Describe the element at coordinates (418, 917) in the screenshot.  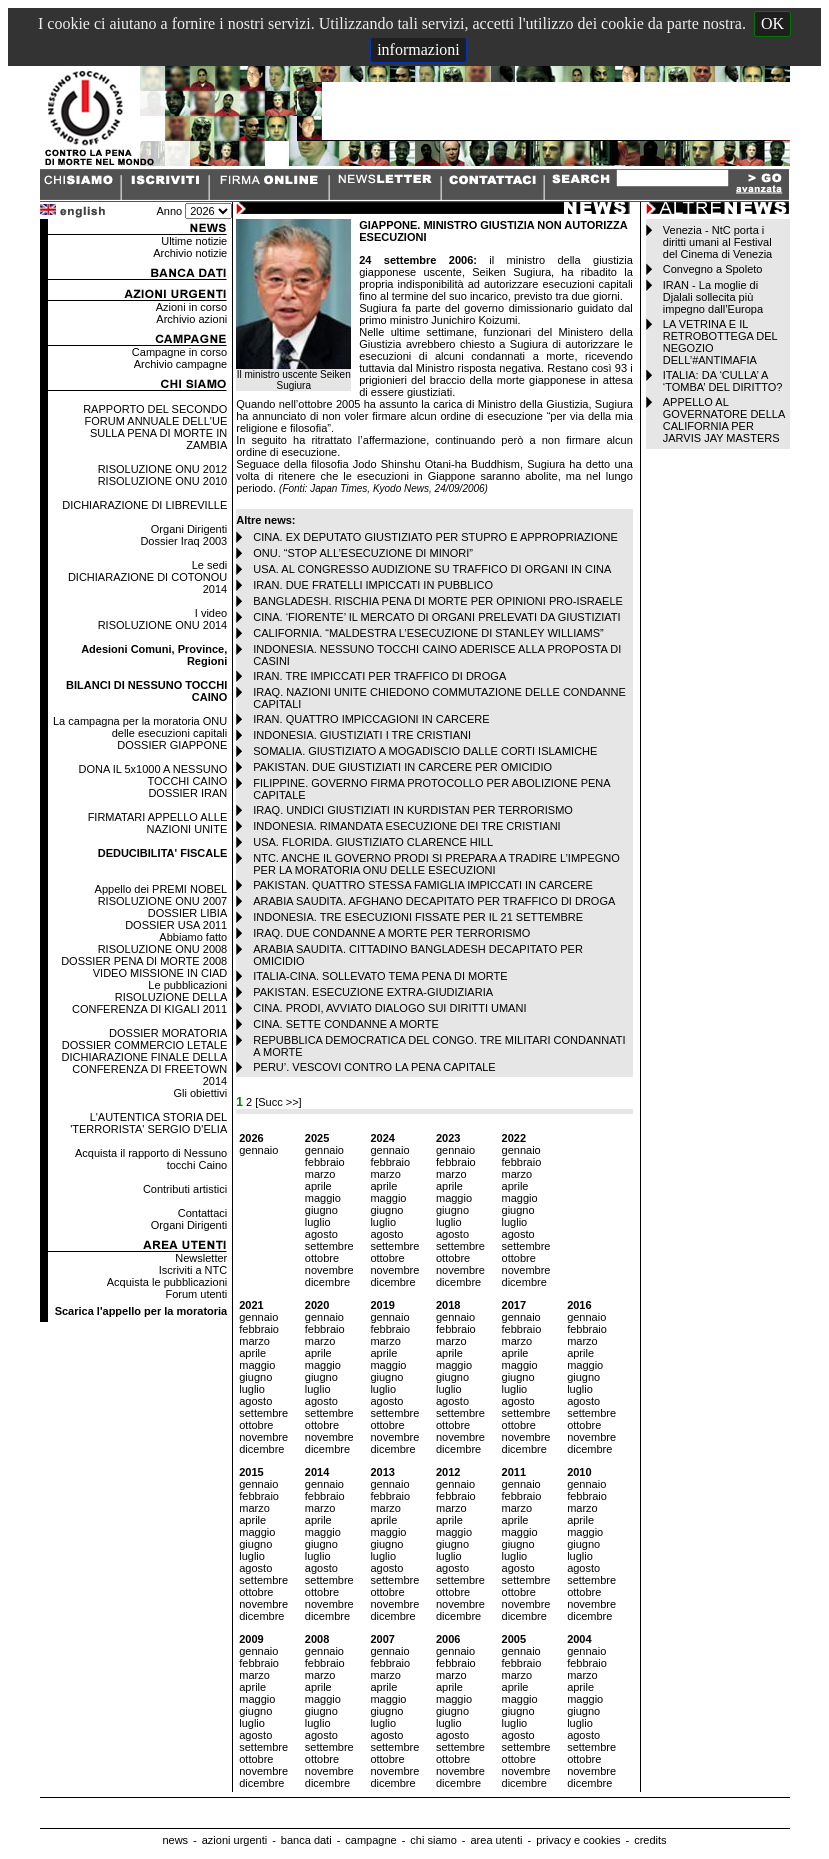
I see `INDONESIA. TRE ESECUZIONI FISSATE PER IL 21 SETTEMBRE` at that location.